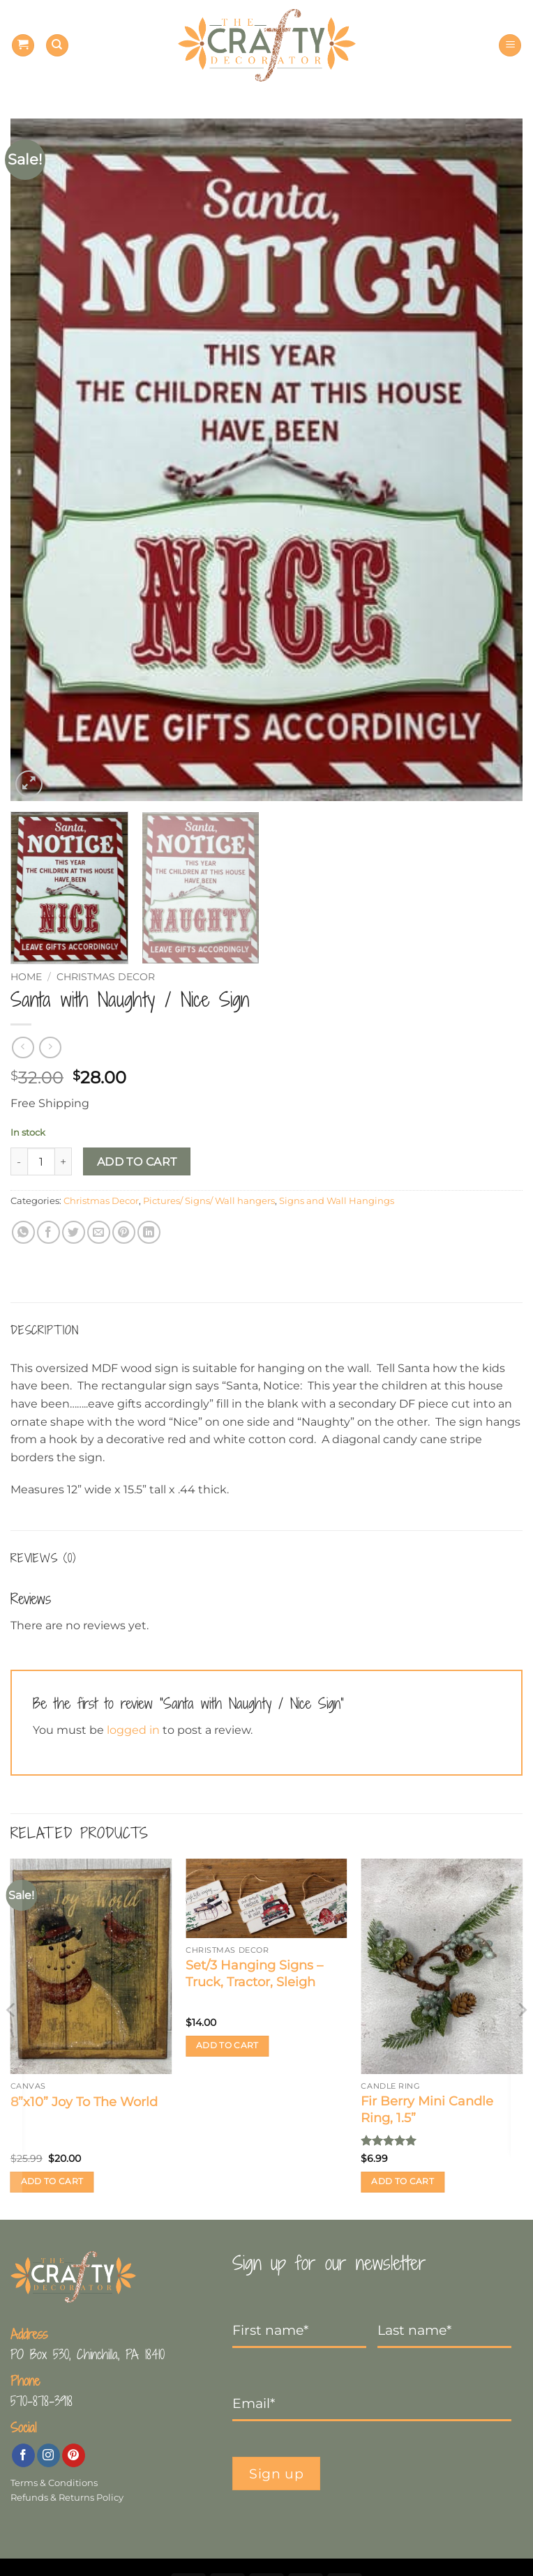 This screenshot has height=2576, width=533. Describe the element at coordinates (54, 2483) in the screenshot. I see `Terms & Conditions` at that location.